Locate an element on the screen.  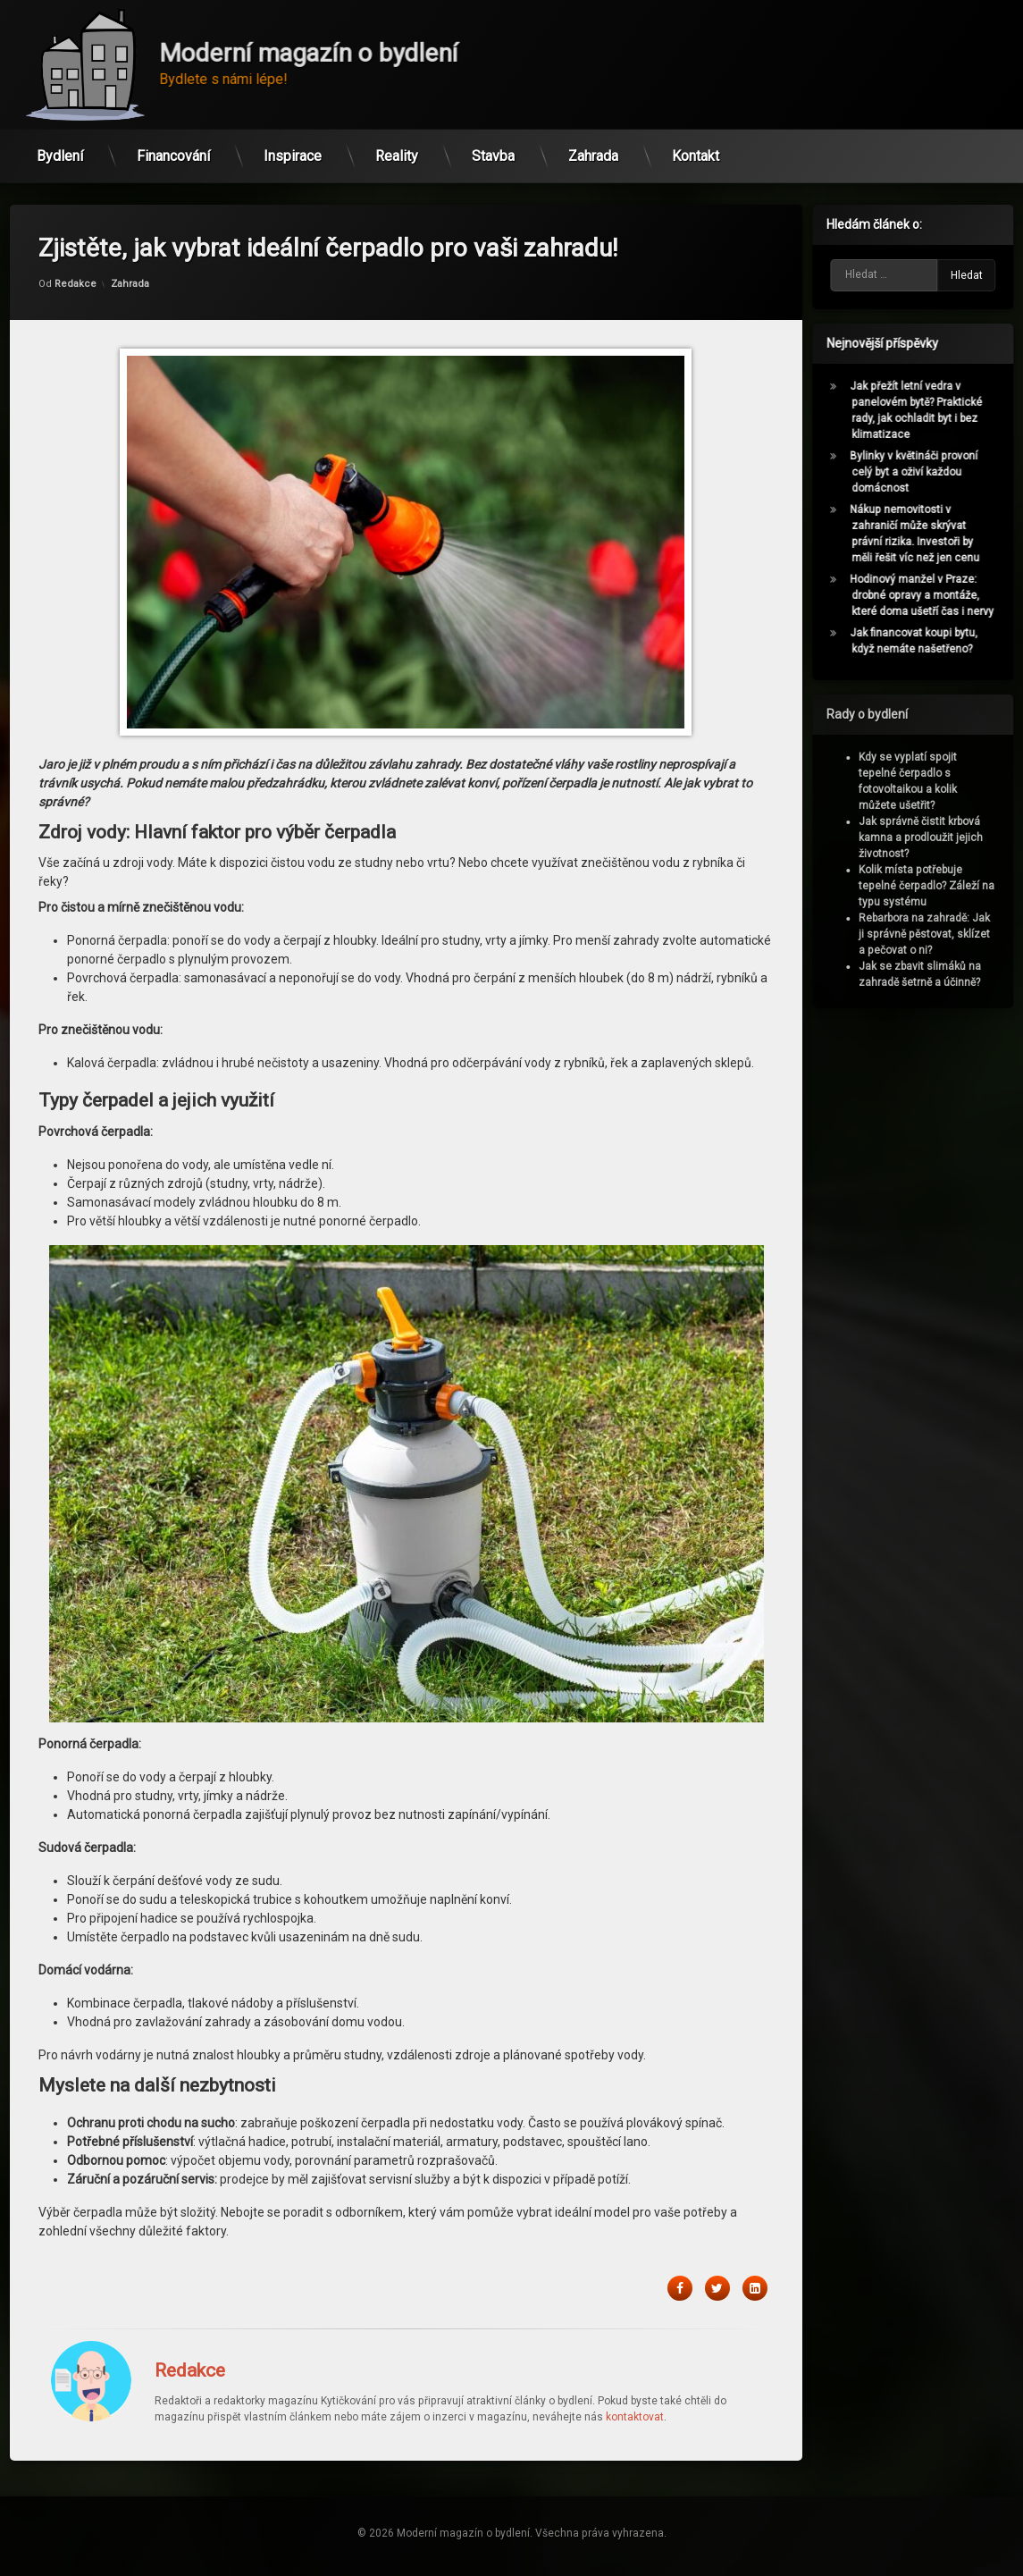
Financování is located at coordinates (173, 149).